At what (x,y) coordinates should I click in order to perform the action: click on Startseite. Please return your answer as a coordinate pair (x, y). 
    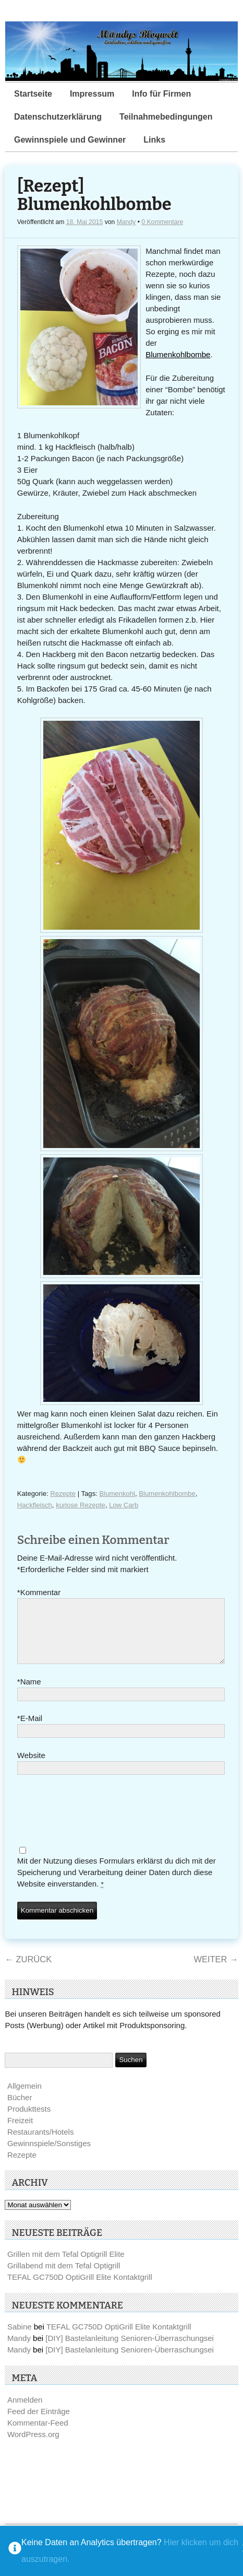
    Looking at the image, I should click on (33, 93).